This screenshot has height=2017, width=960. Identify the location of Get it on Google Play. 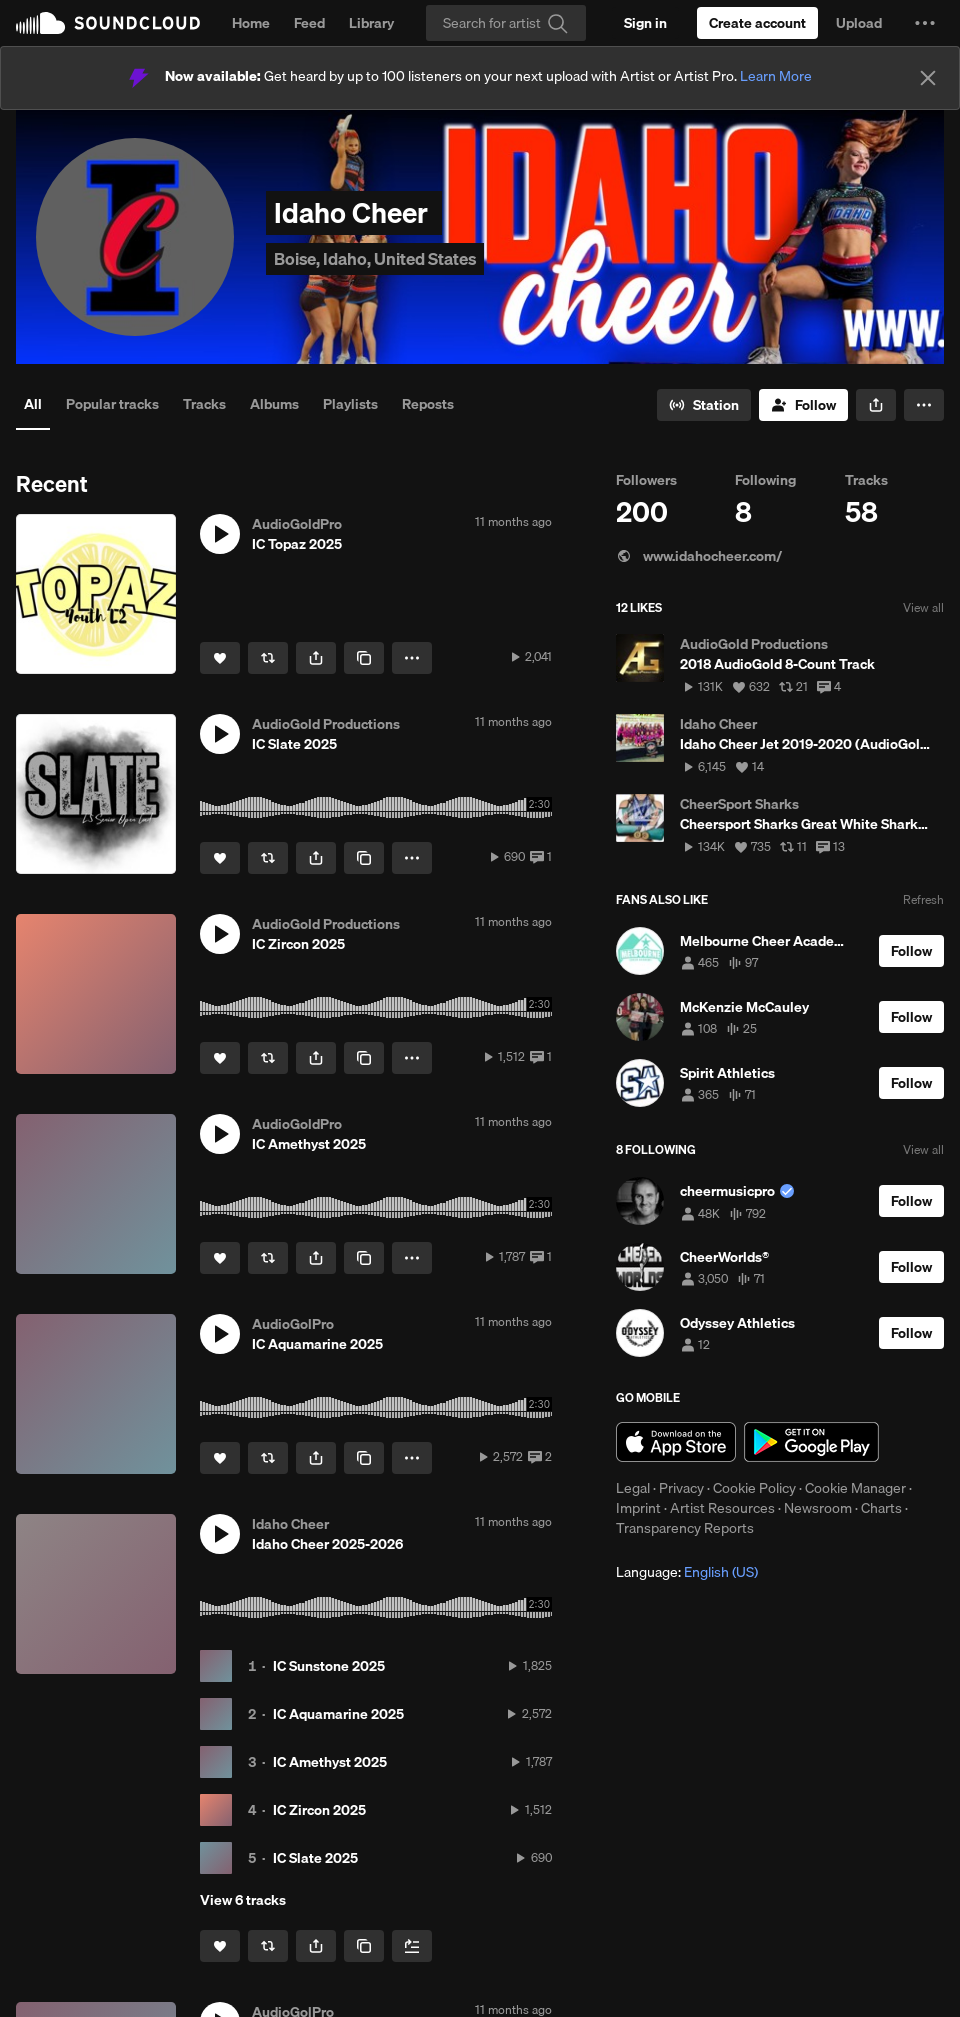
(811, 1442).